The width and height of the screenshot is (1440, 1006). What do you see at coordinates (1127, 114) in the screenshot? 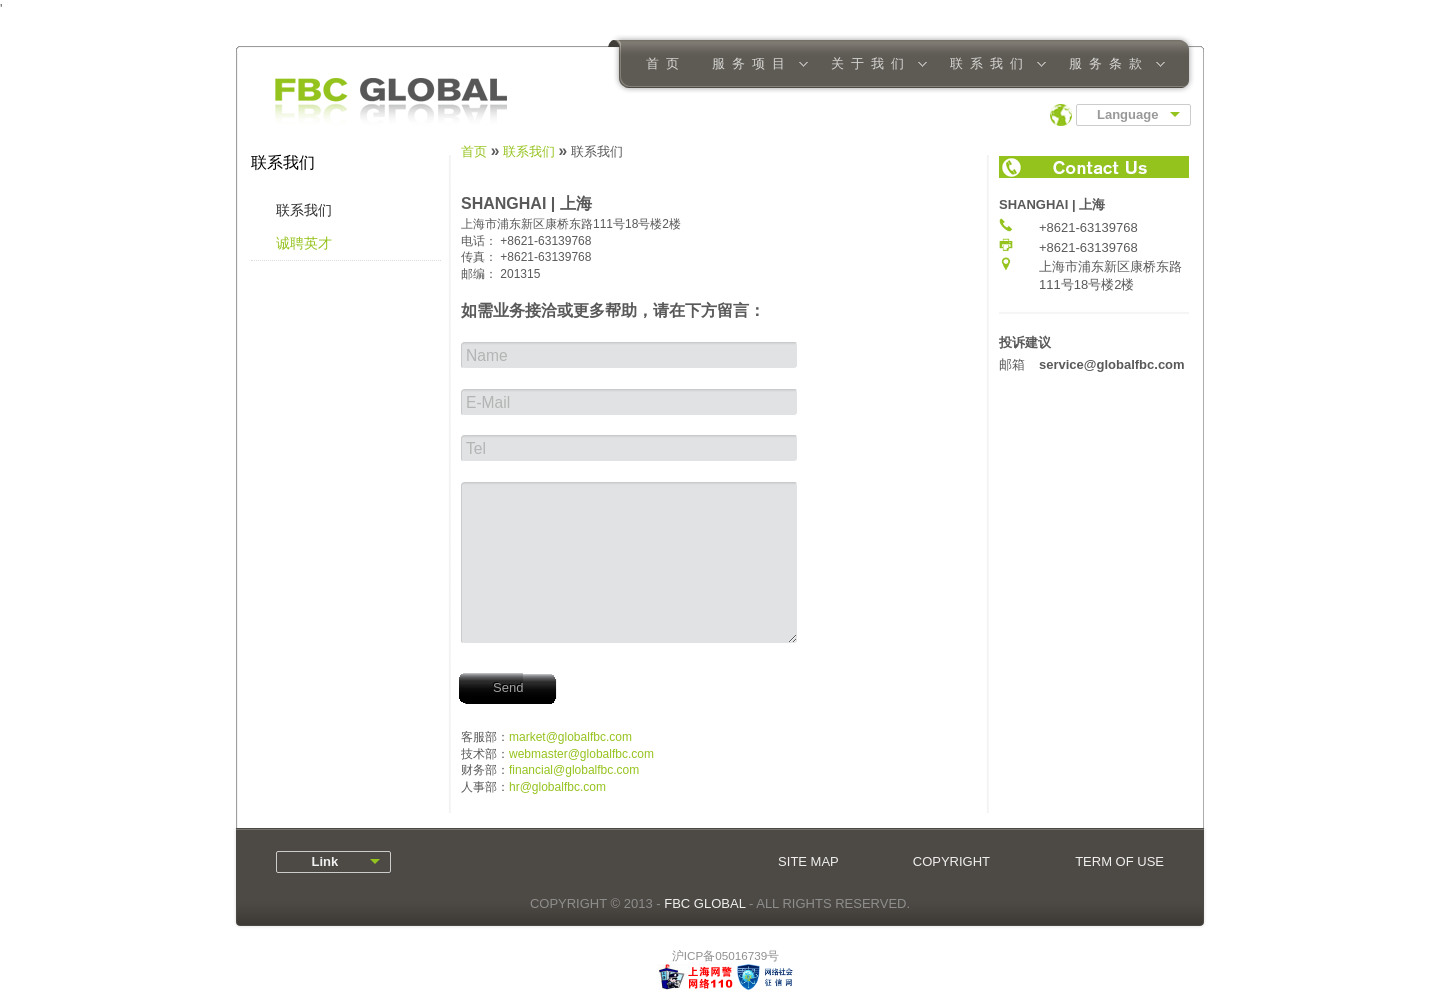
I see `Language` at bounding box center [1127, 114].